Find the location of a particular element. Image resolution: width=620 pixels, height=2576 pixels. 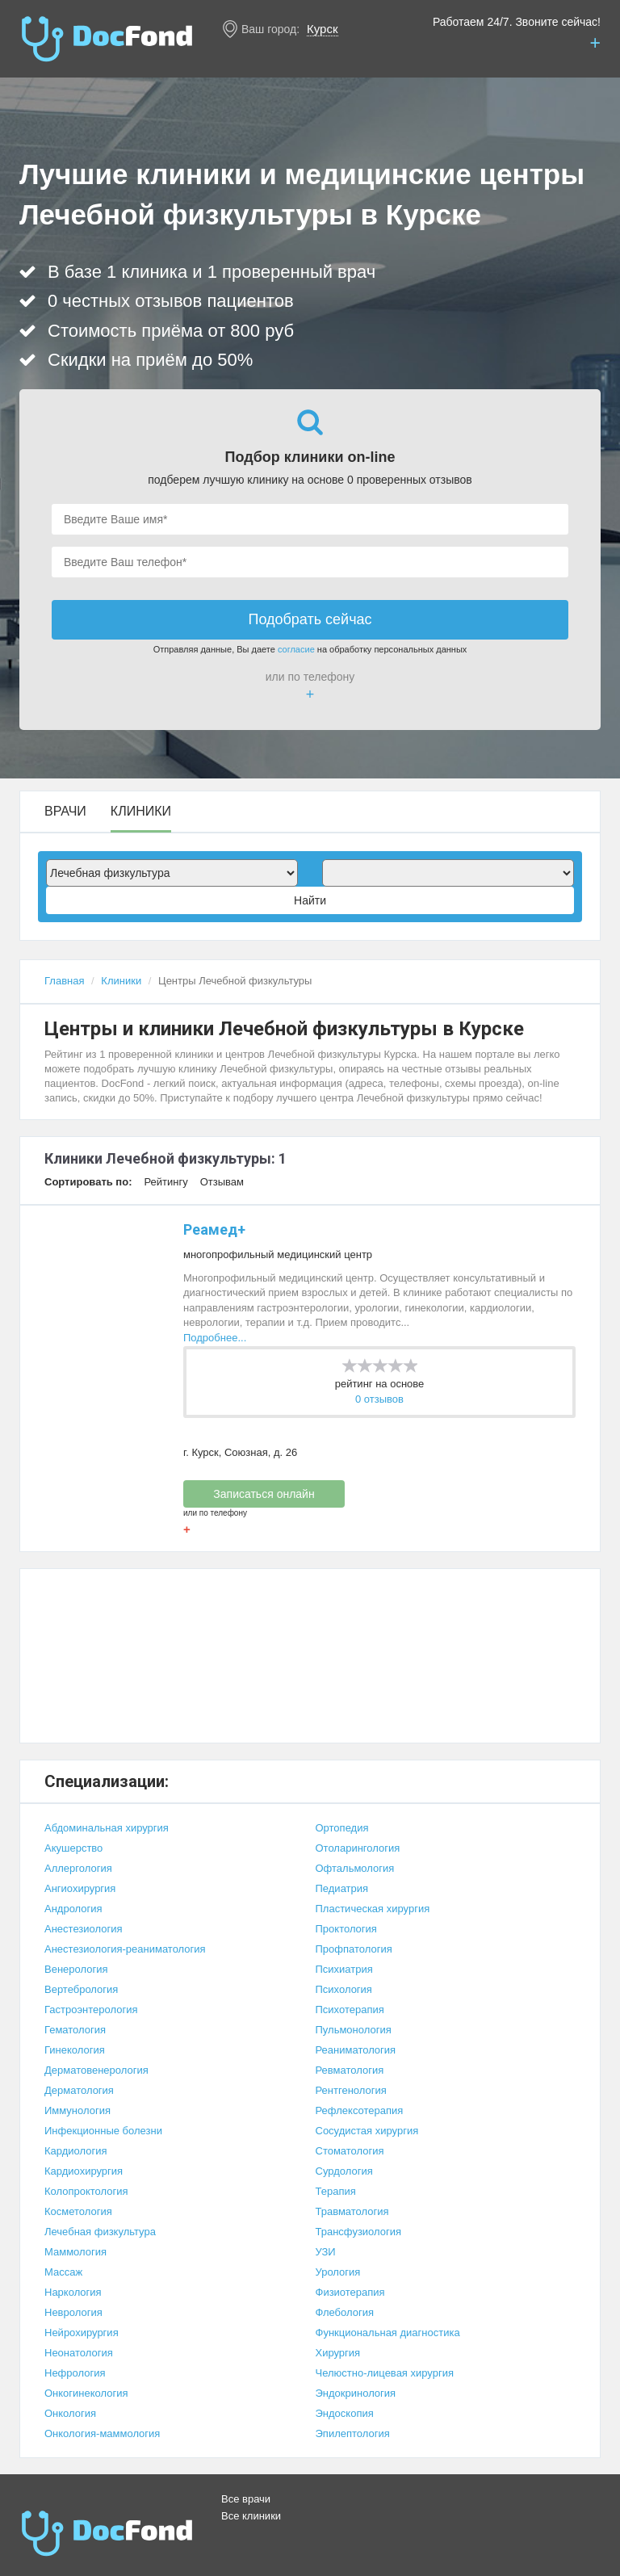

Гематология is located at coordinates (75, 2030).